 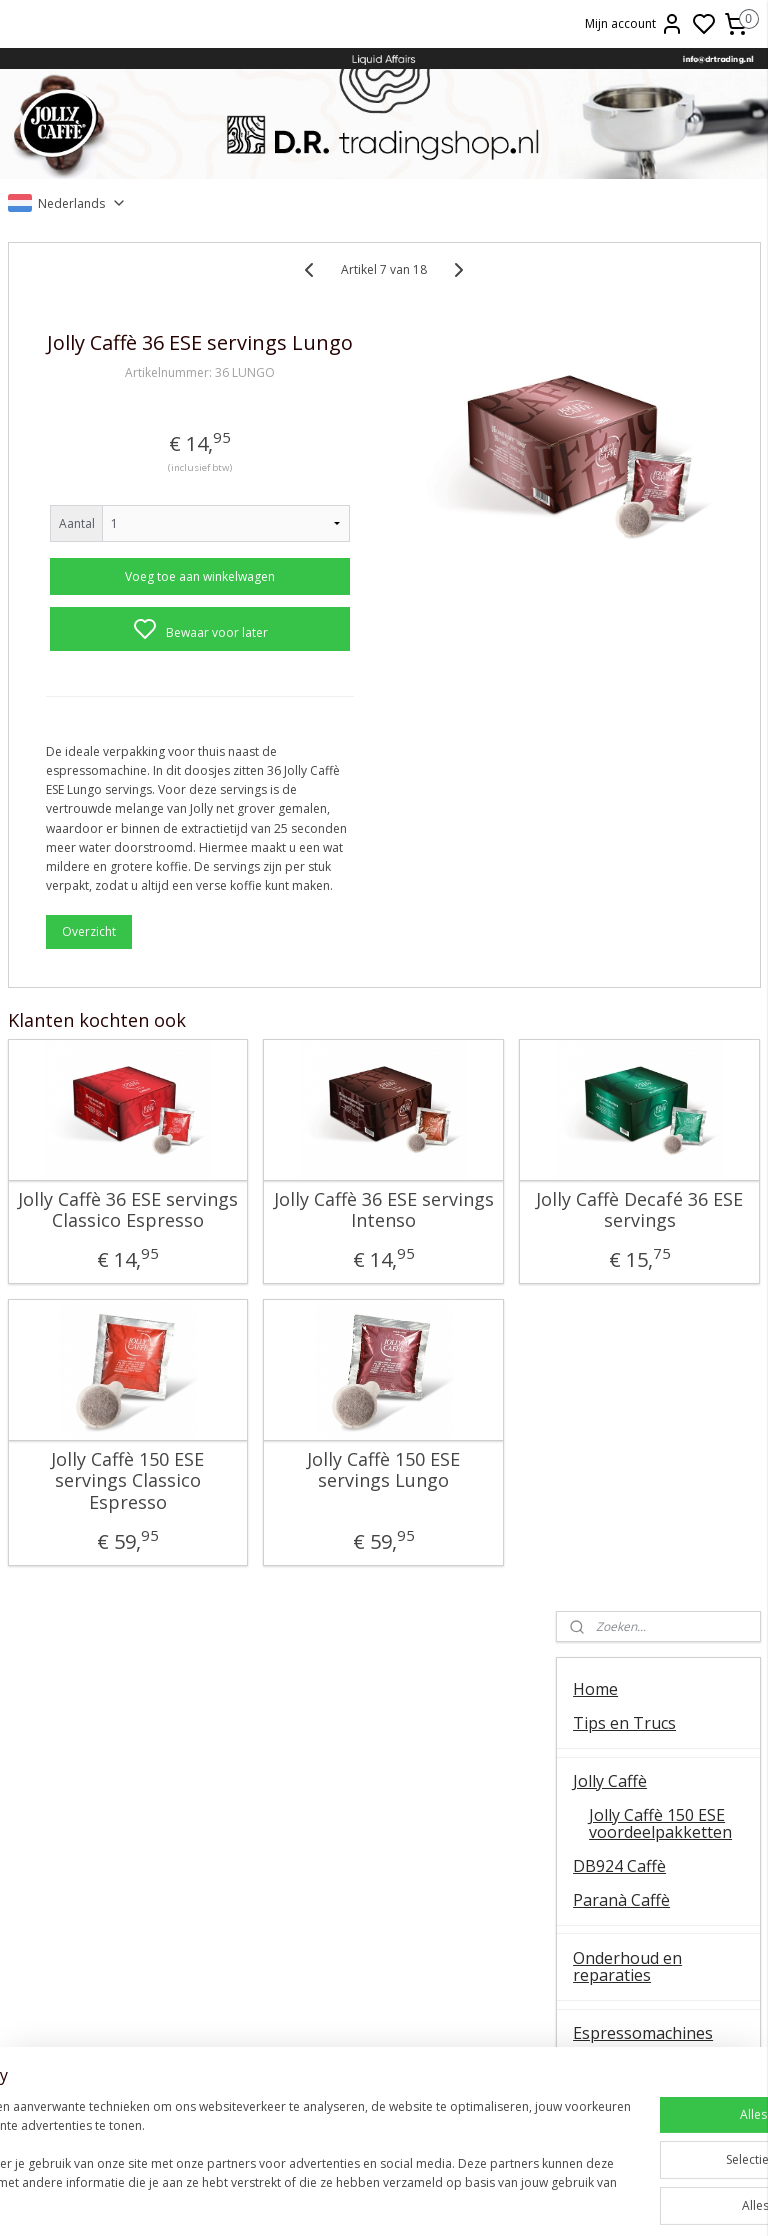 I want to click on Home, so click(x=595, y=320).